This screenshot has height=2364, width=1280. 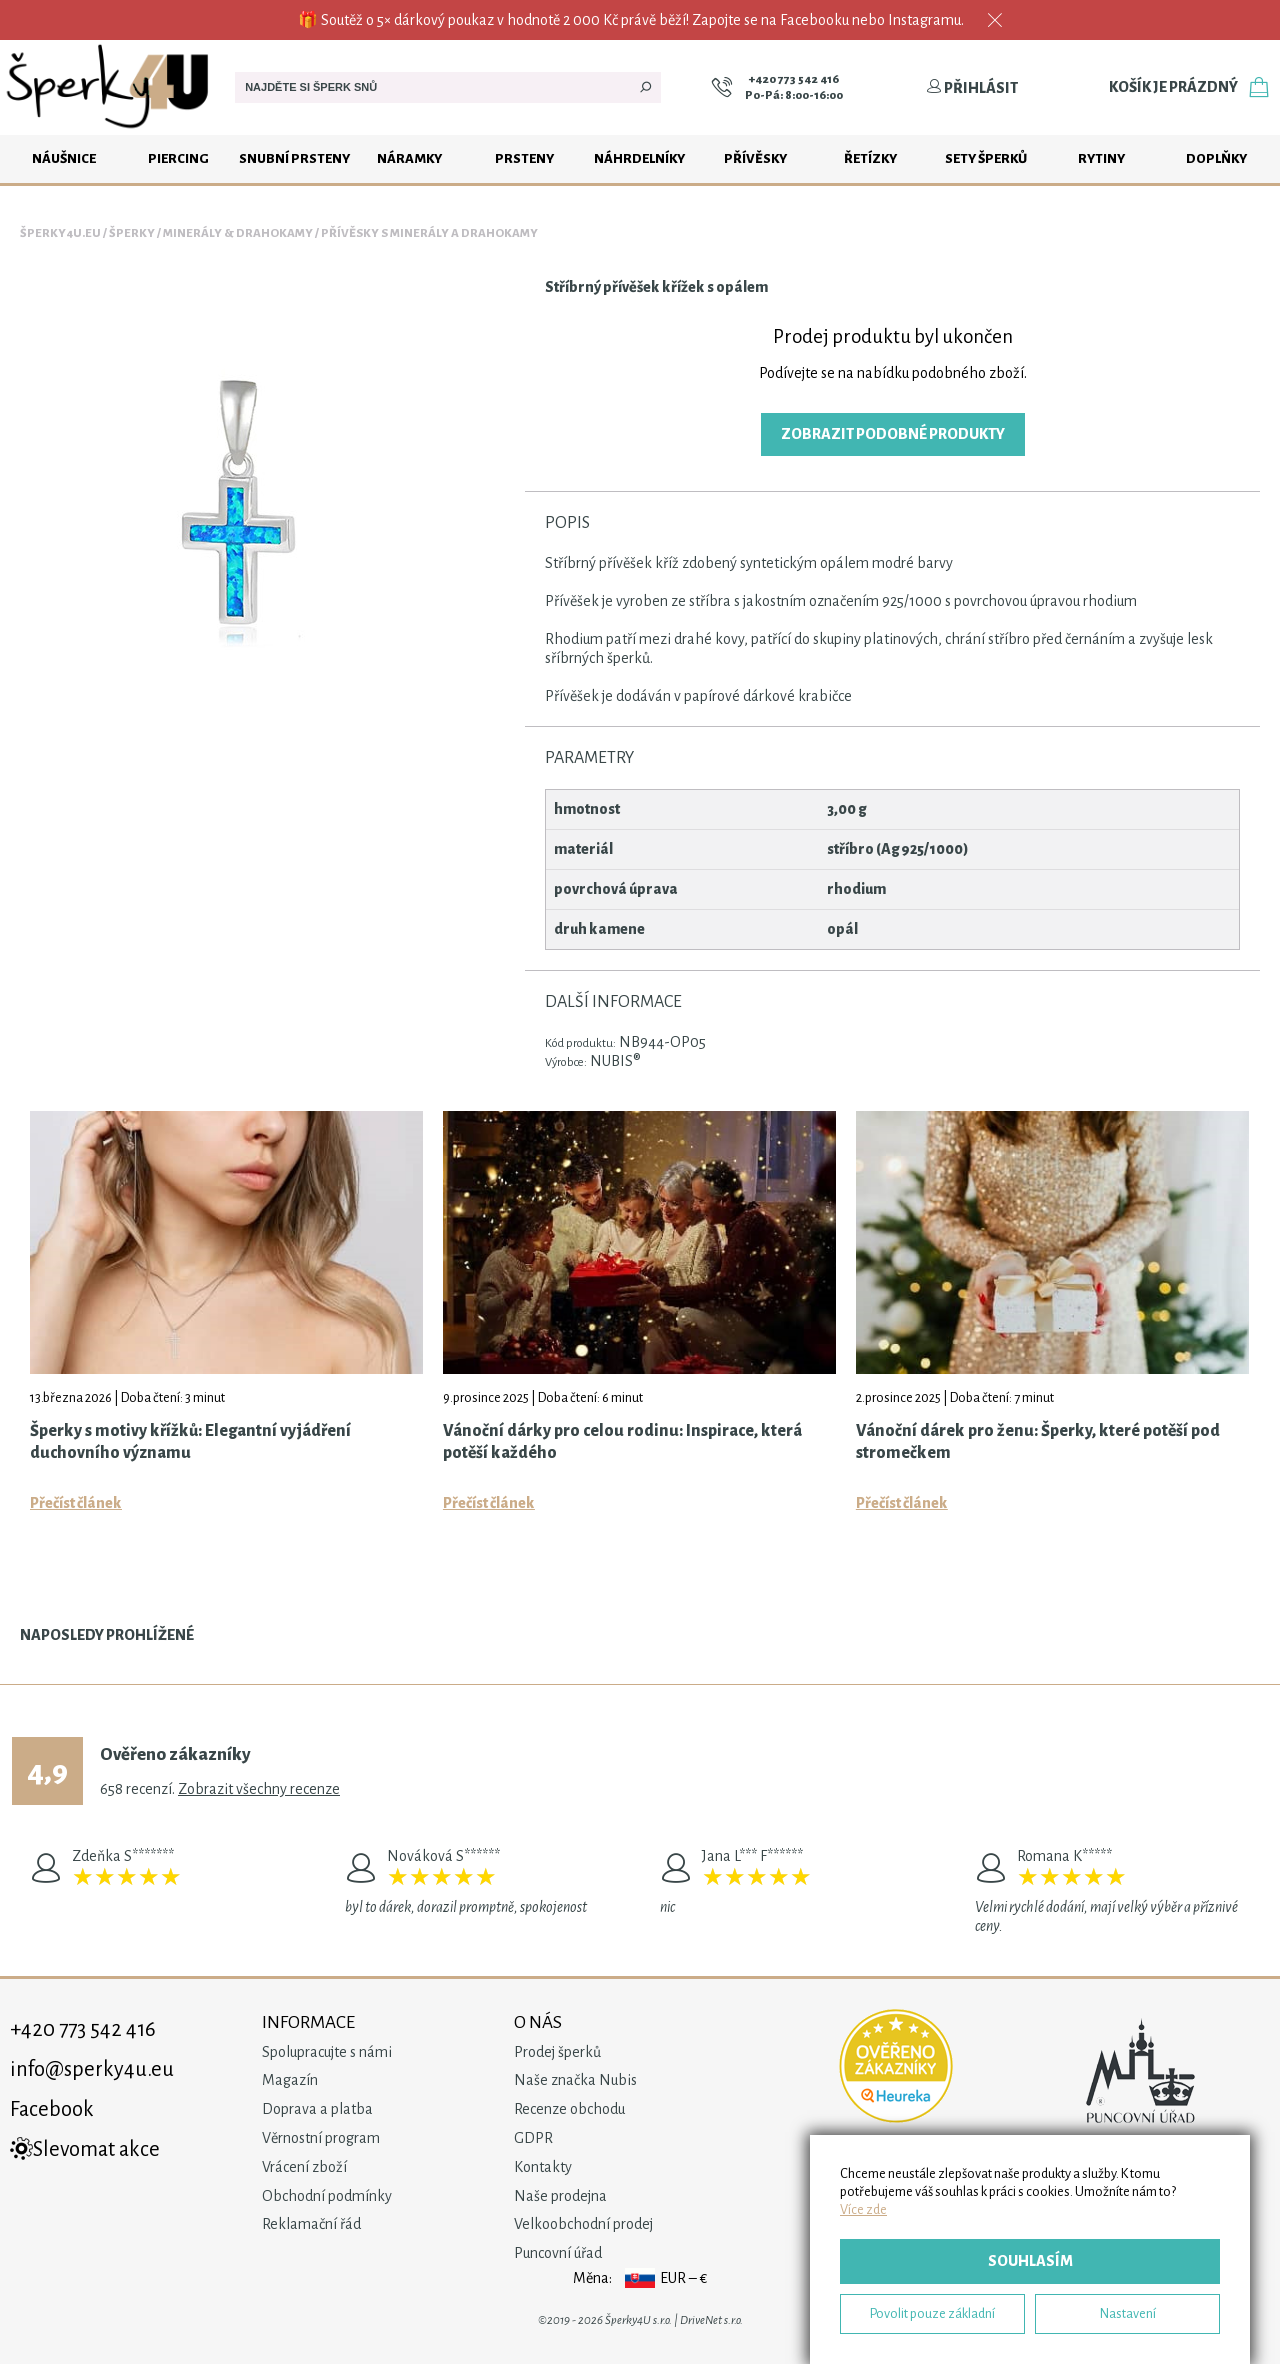 I want to click on Obchodní podmínky, so click(x=327, y=2196).